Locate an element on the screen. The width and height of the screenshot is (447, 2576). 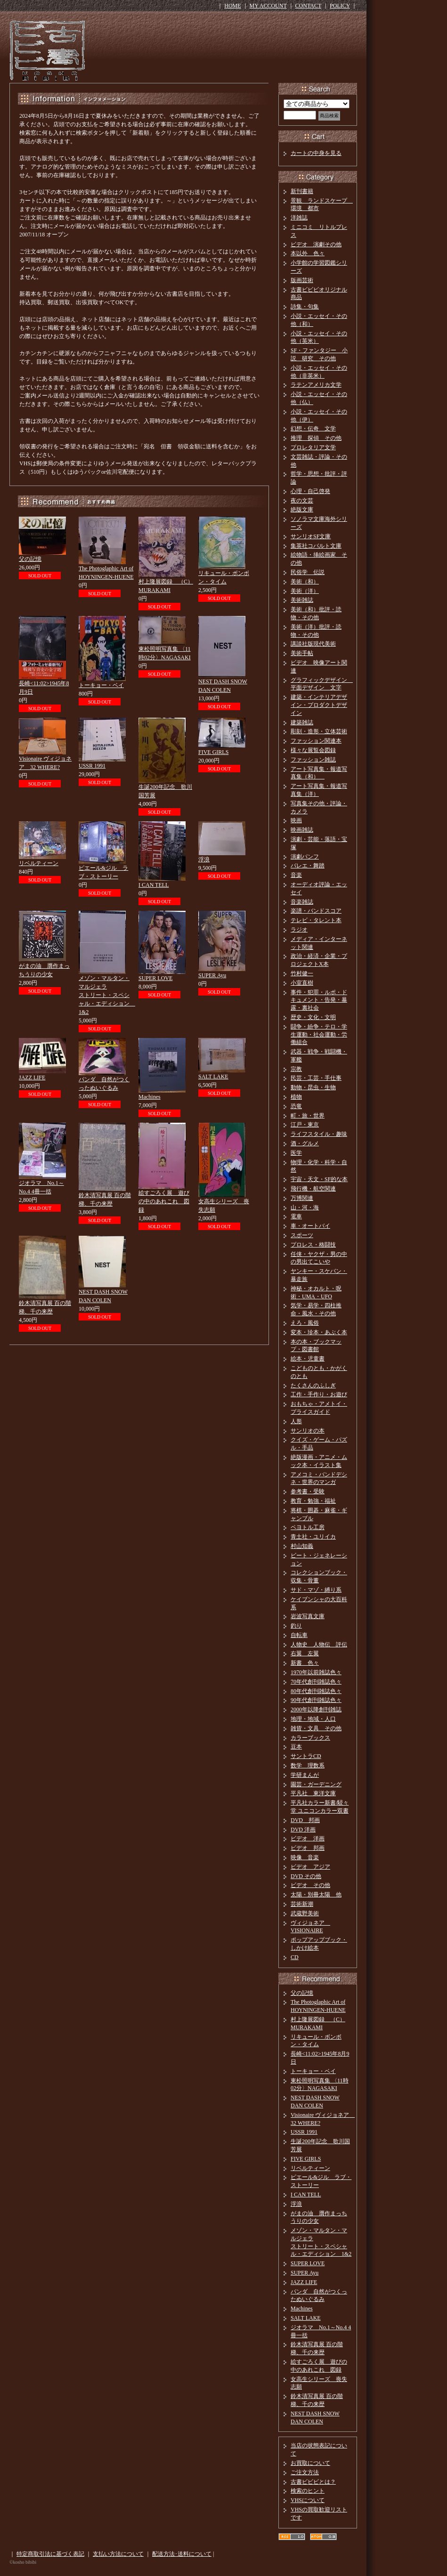
サンリオの本 is located at coordinates (308, 1430).